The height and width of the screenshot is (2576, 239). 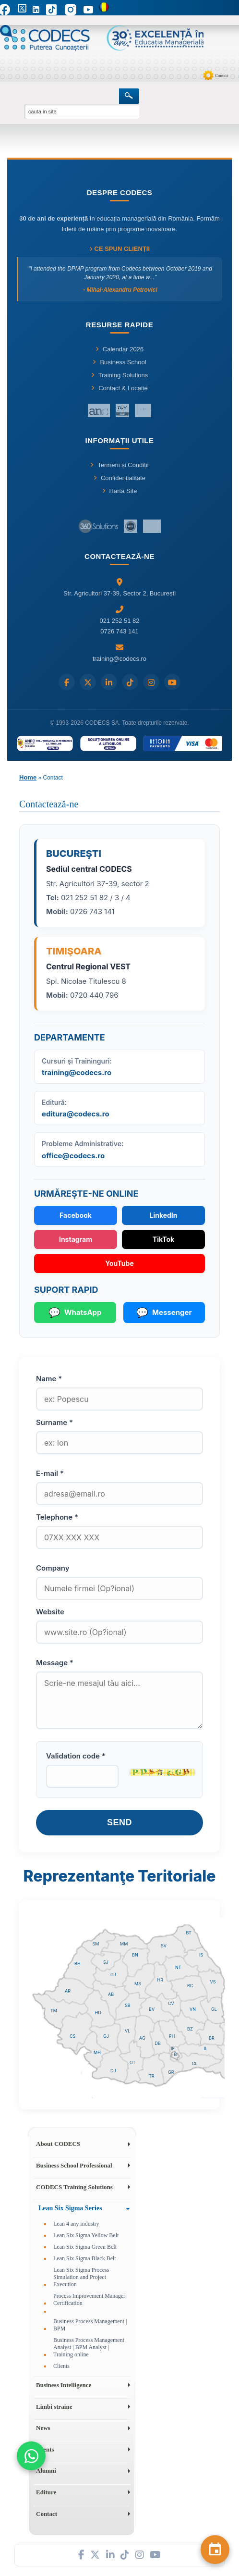 What do you see at coordinates (75, 1312) in the screenshot?
I see `WhatsApp` at bounding box center [75, 1312].